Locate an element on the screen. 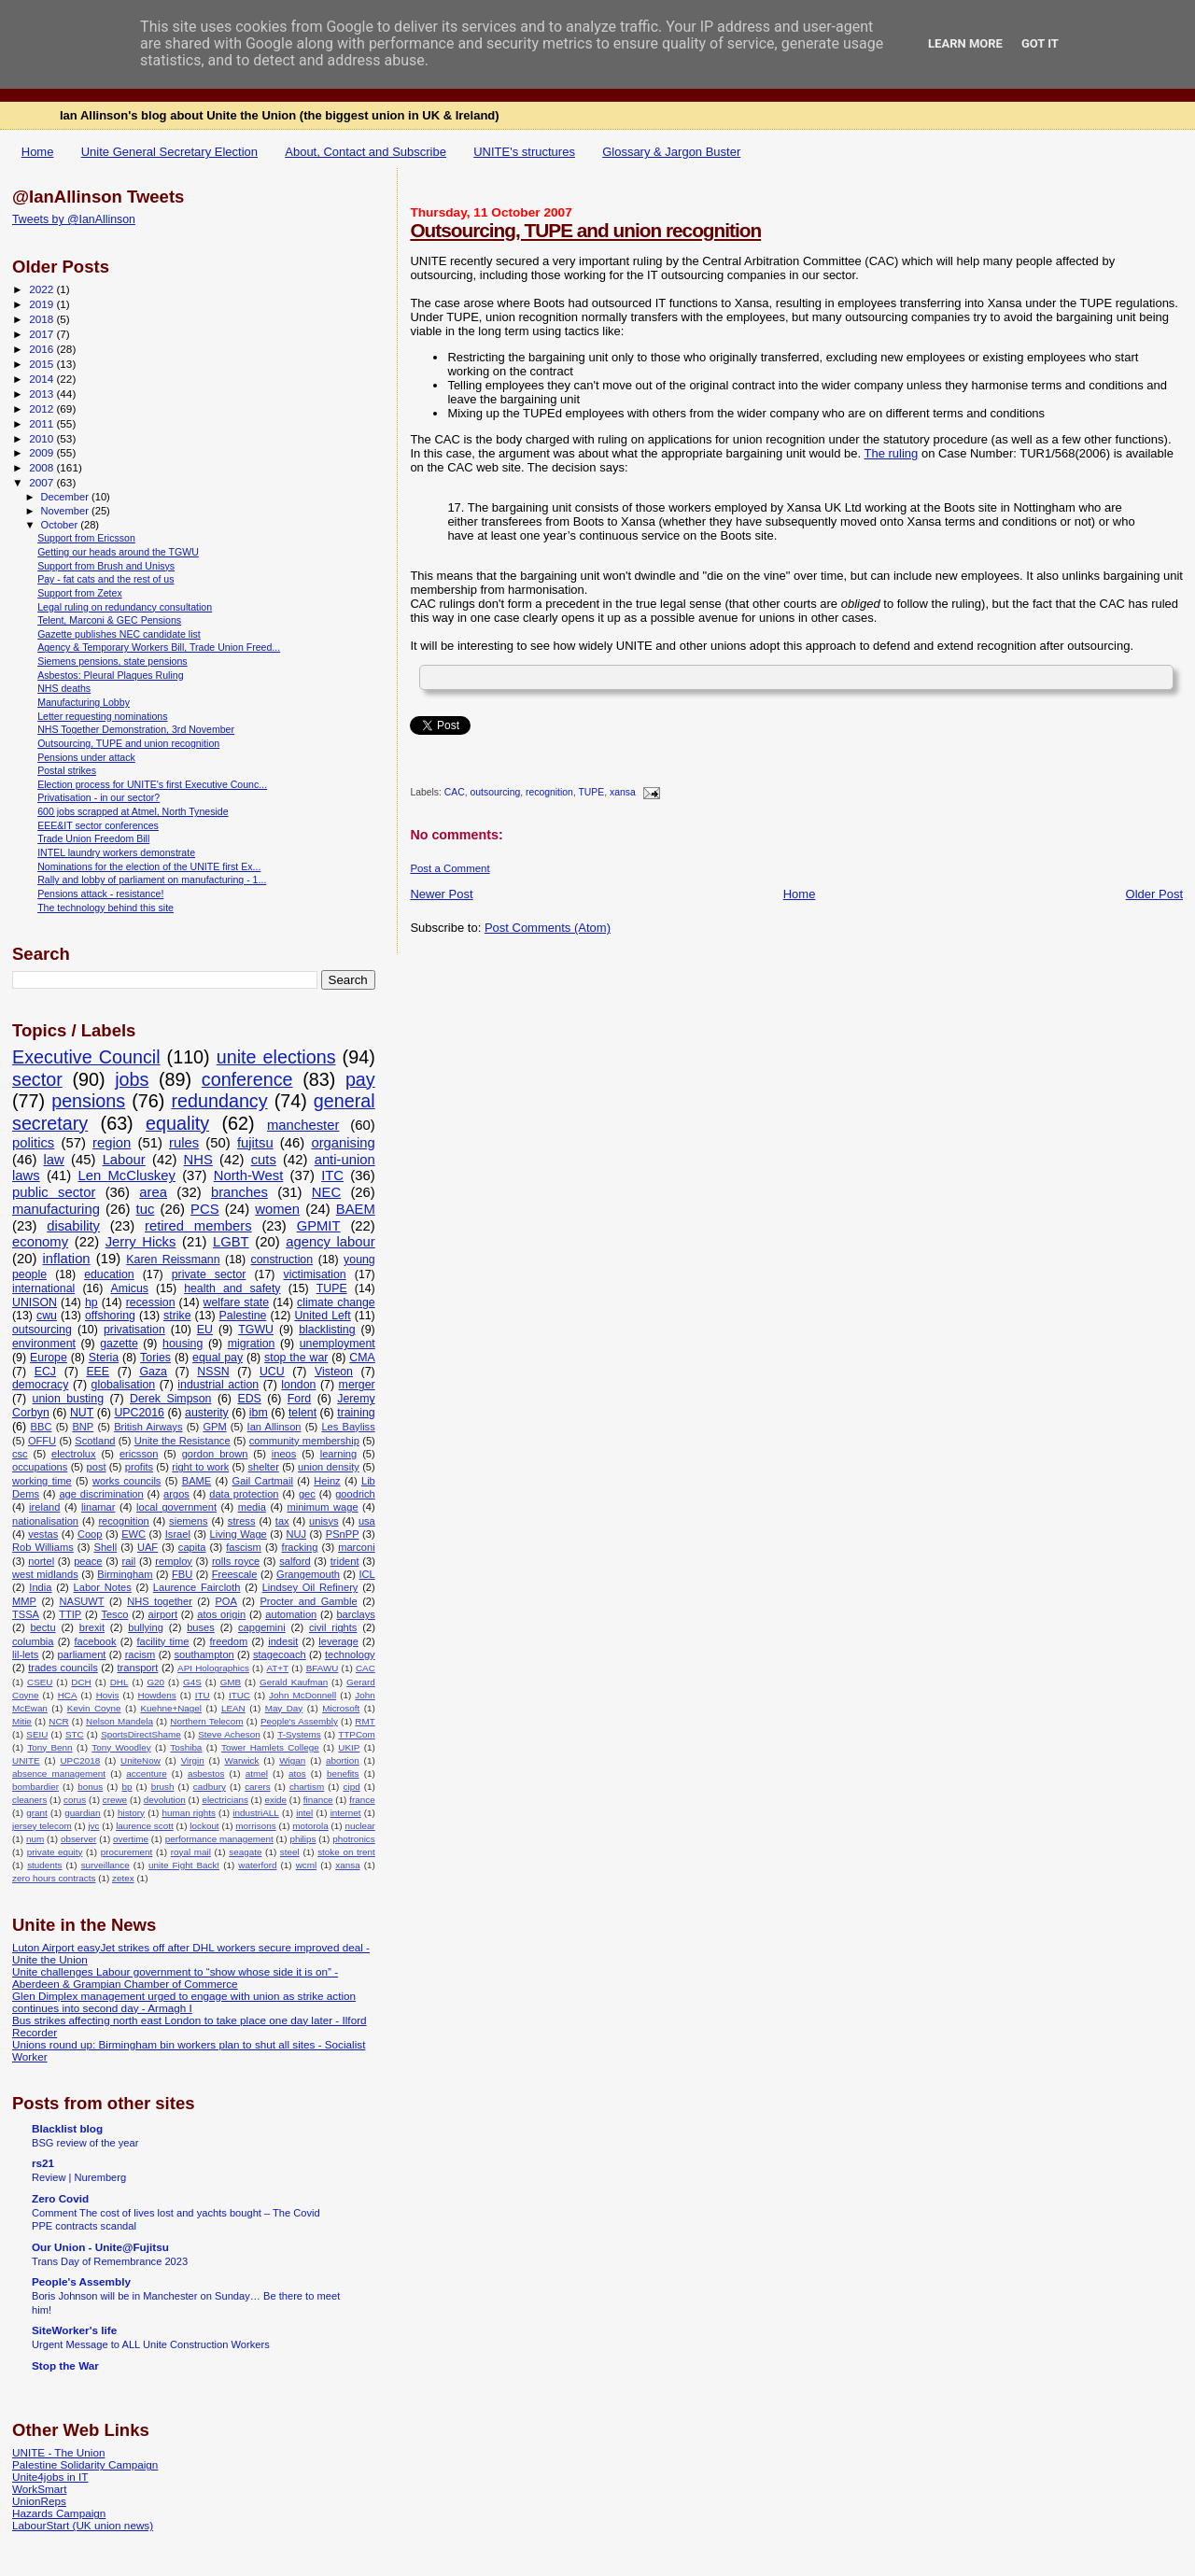 The width and height of the screenshot is (1195, 2576). BFAWU is located at coordinates (322, 1668).